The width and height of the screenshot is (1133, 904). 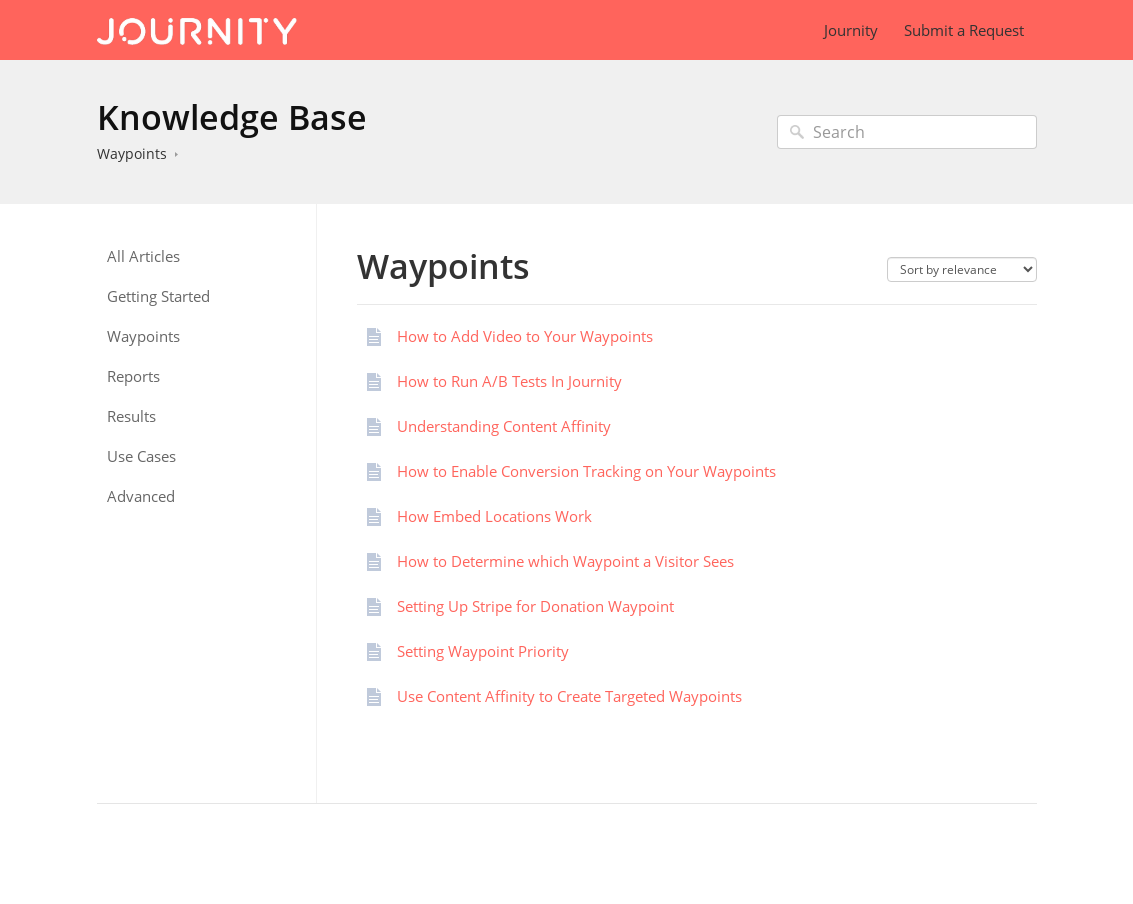 I want to click on Setting Waypoint Priority, so click(x=483, y=651).